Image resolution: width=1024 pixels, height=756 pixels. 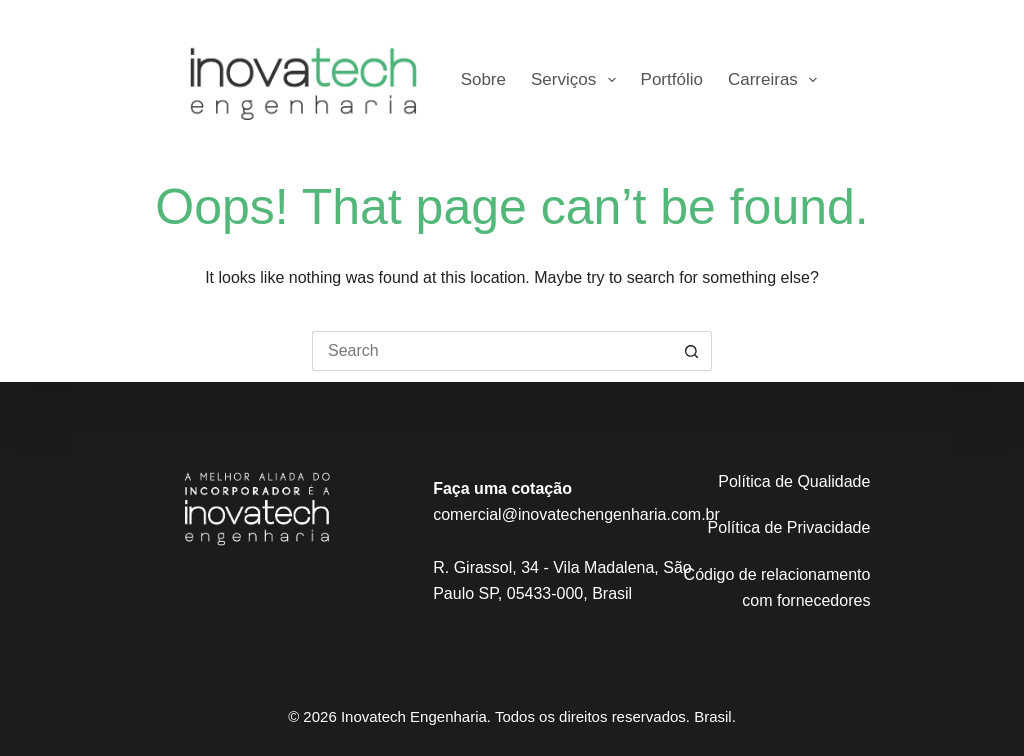 I want to click on Portfólio, so click(x=672, y=79).